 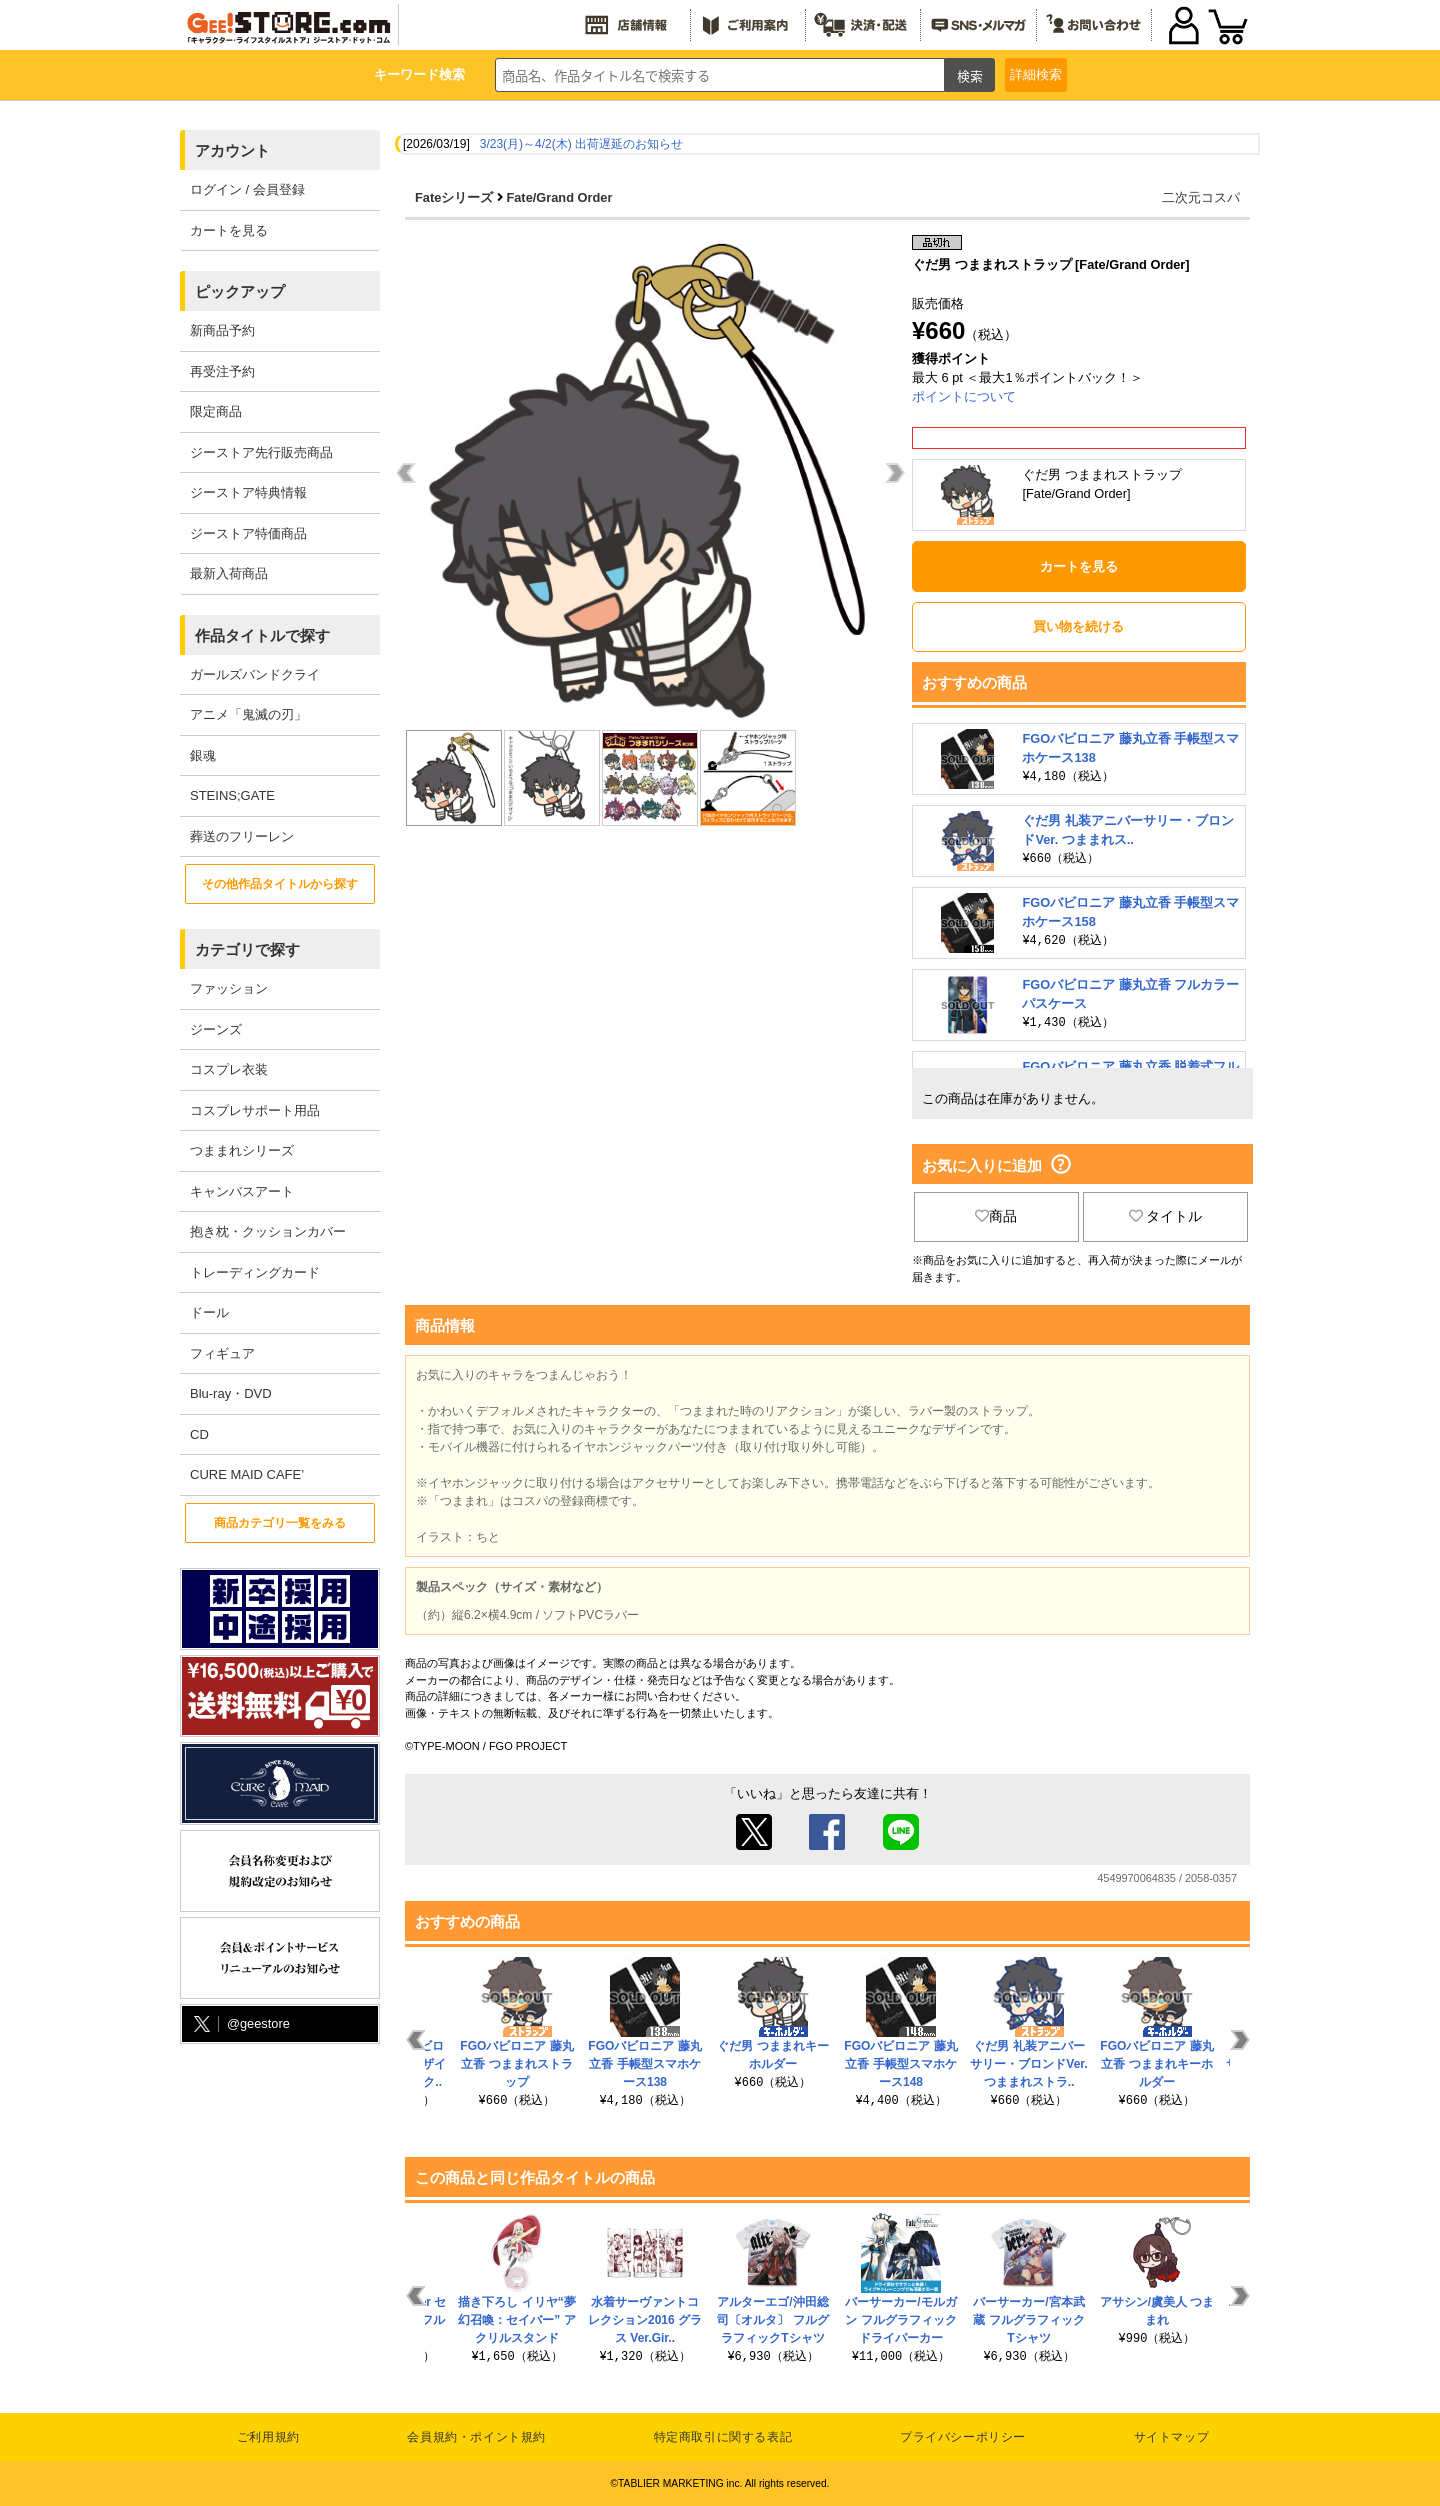 What do you see at coordinates (268, 1231) in the screenshot?
I see `抱き枕・クッションカバー` at bounding box center [268, 1231].